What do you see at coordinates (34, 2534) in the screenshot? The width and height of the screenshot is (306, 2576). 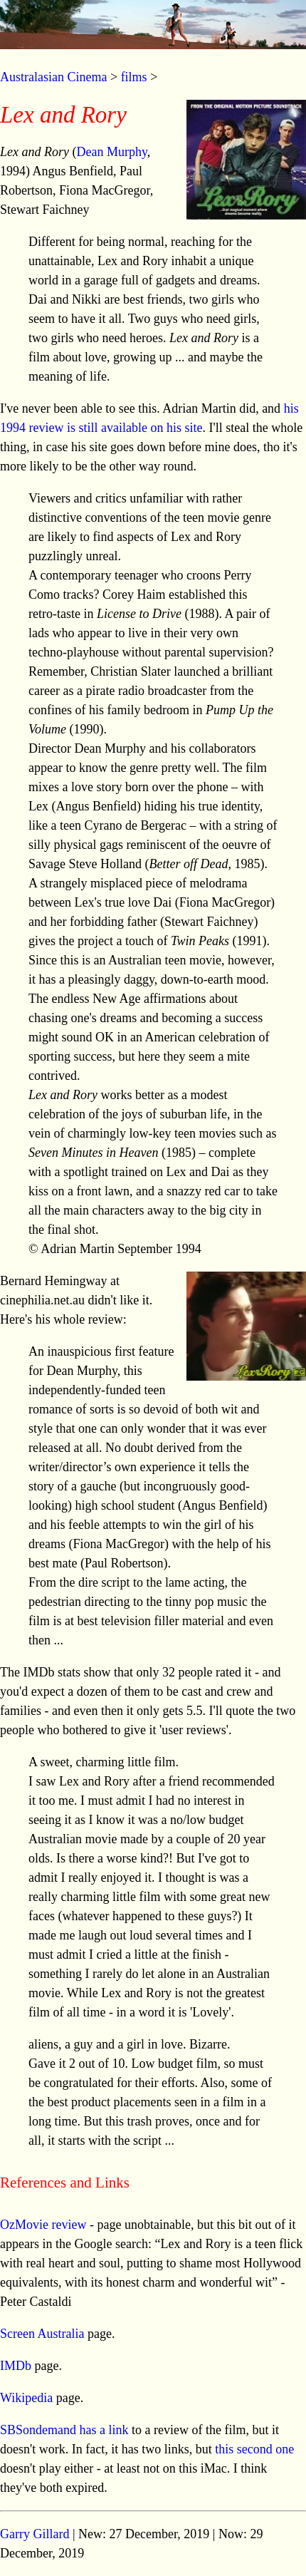 I see `Garry Gillard` at bounding box center [34, 2534].